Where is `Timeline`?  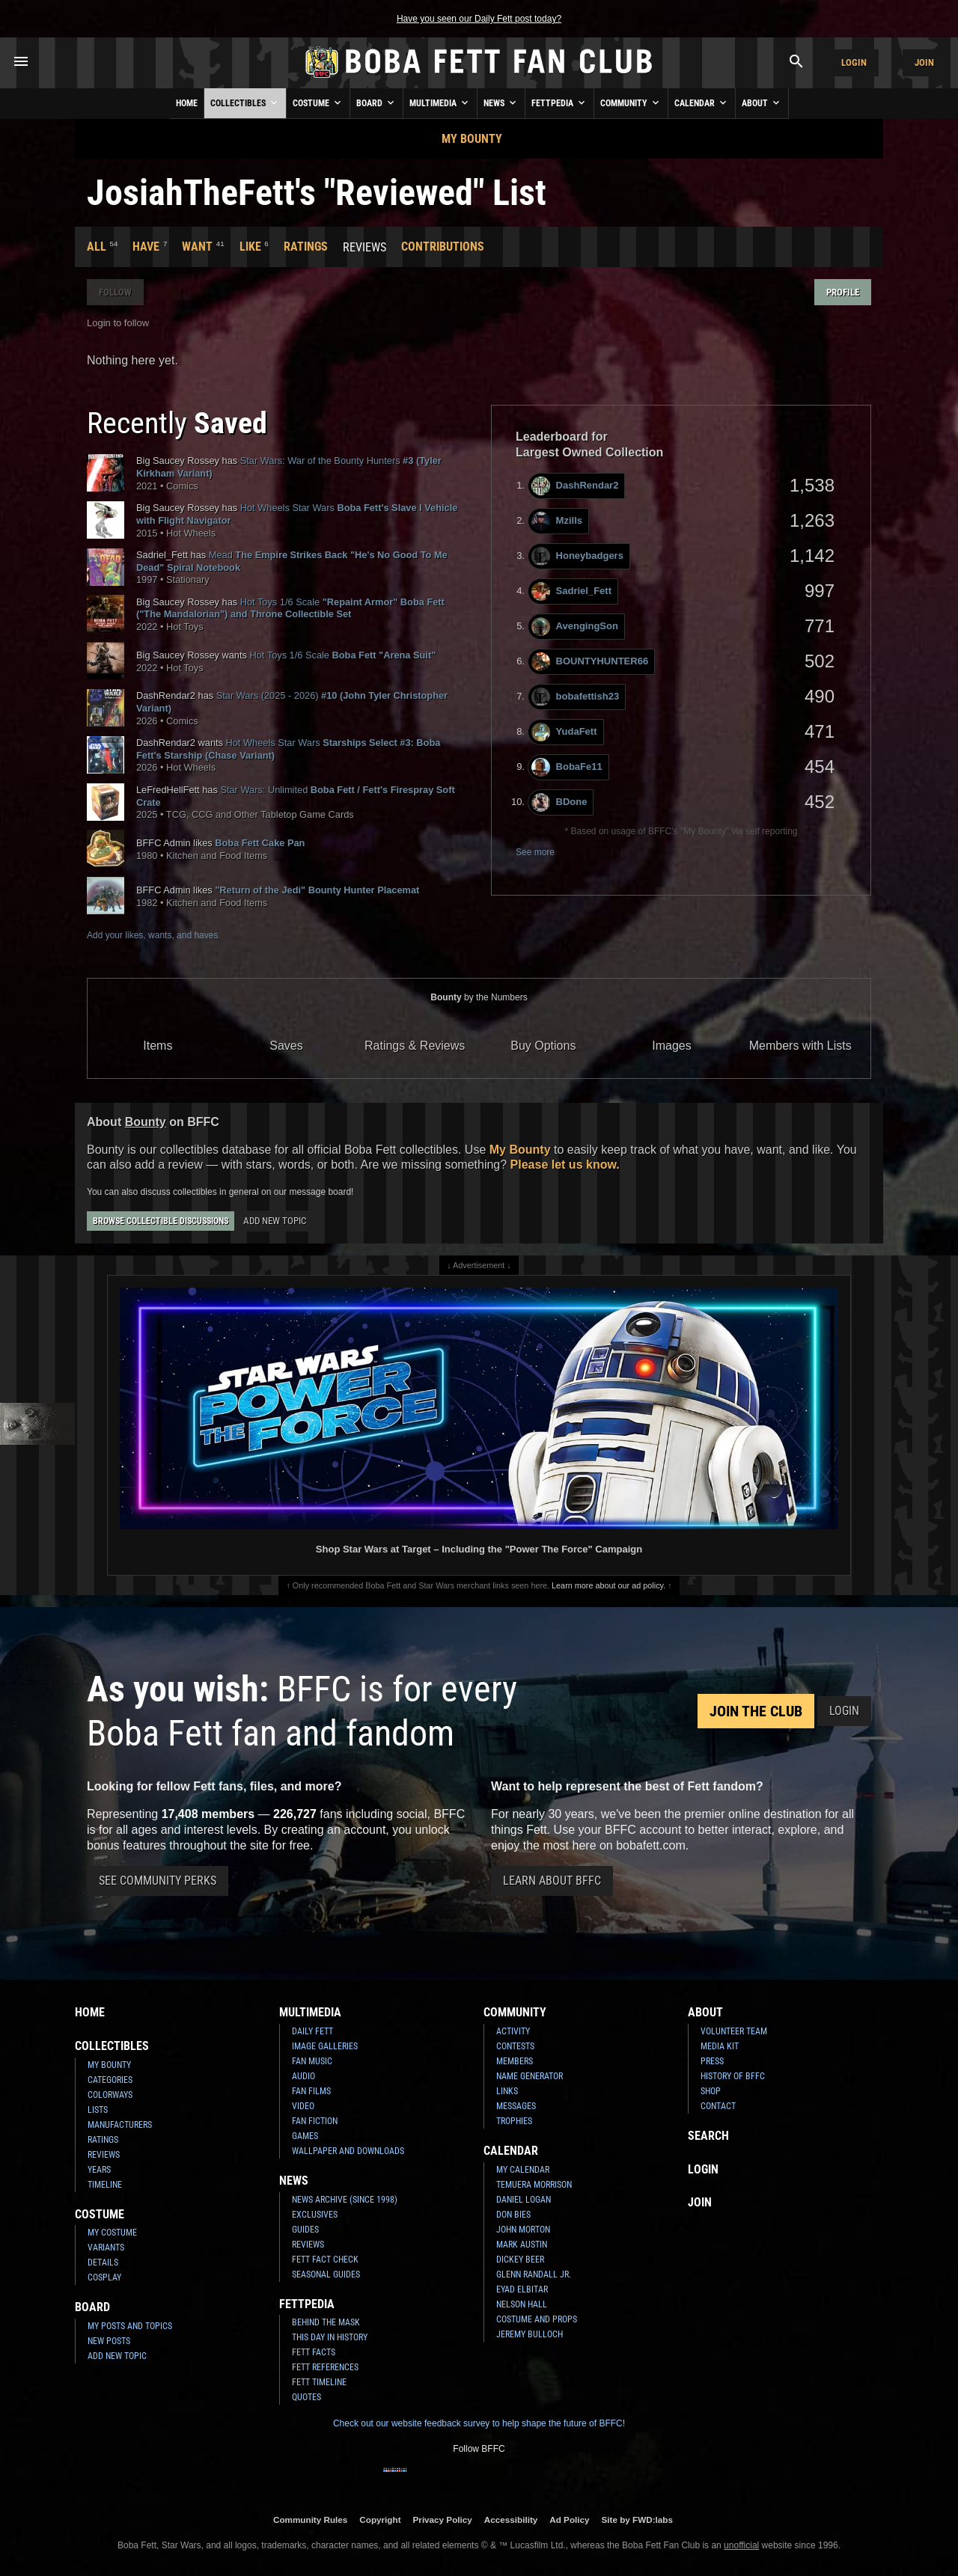 Timeline is located at coordinates (105, 2184).